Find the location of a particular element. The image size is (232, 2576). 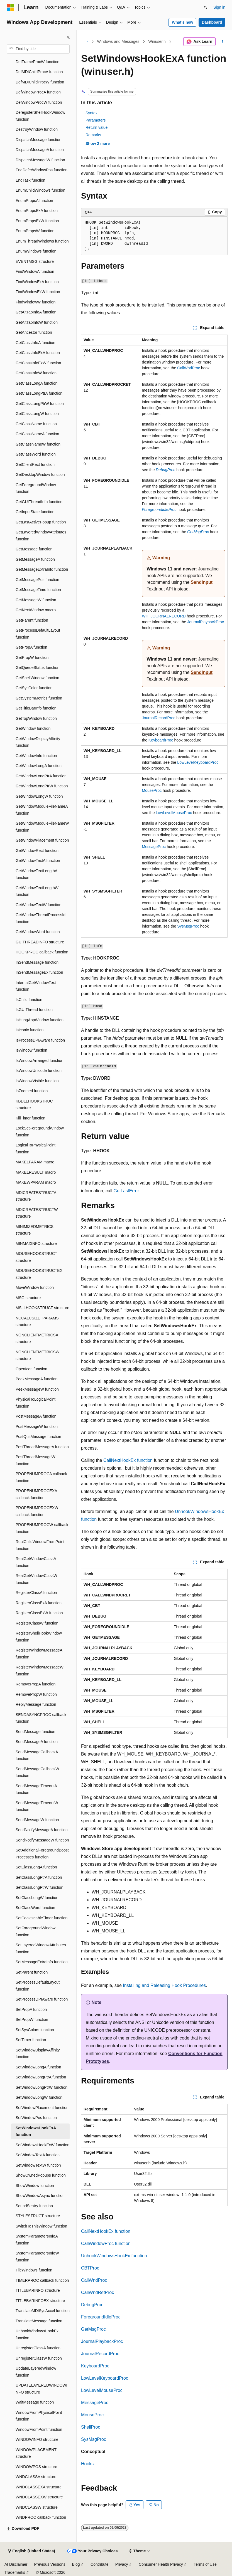

DefMDIChildProcW function [treeitem] is located at coordinates (40, 82).